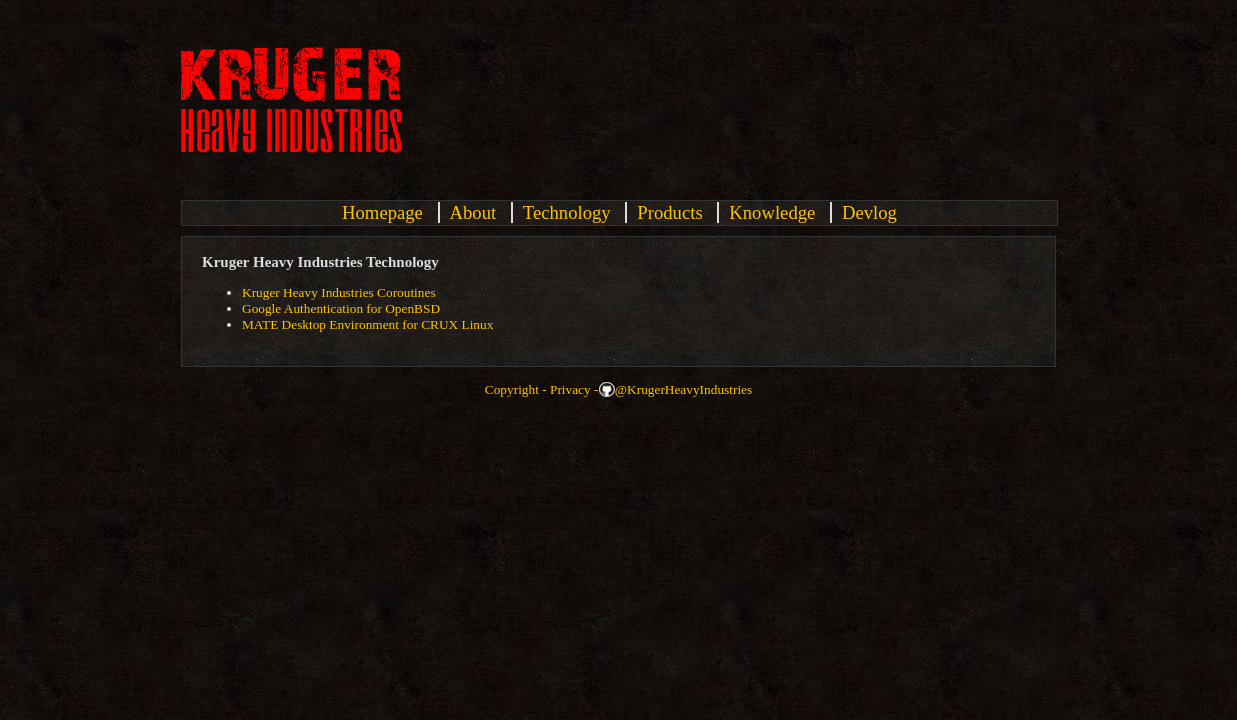 The width and height of the screenshot is (1237, 720). I want to click on Kruger Heavy Industries Coroutines, so click(339, 292).